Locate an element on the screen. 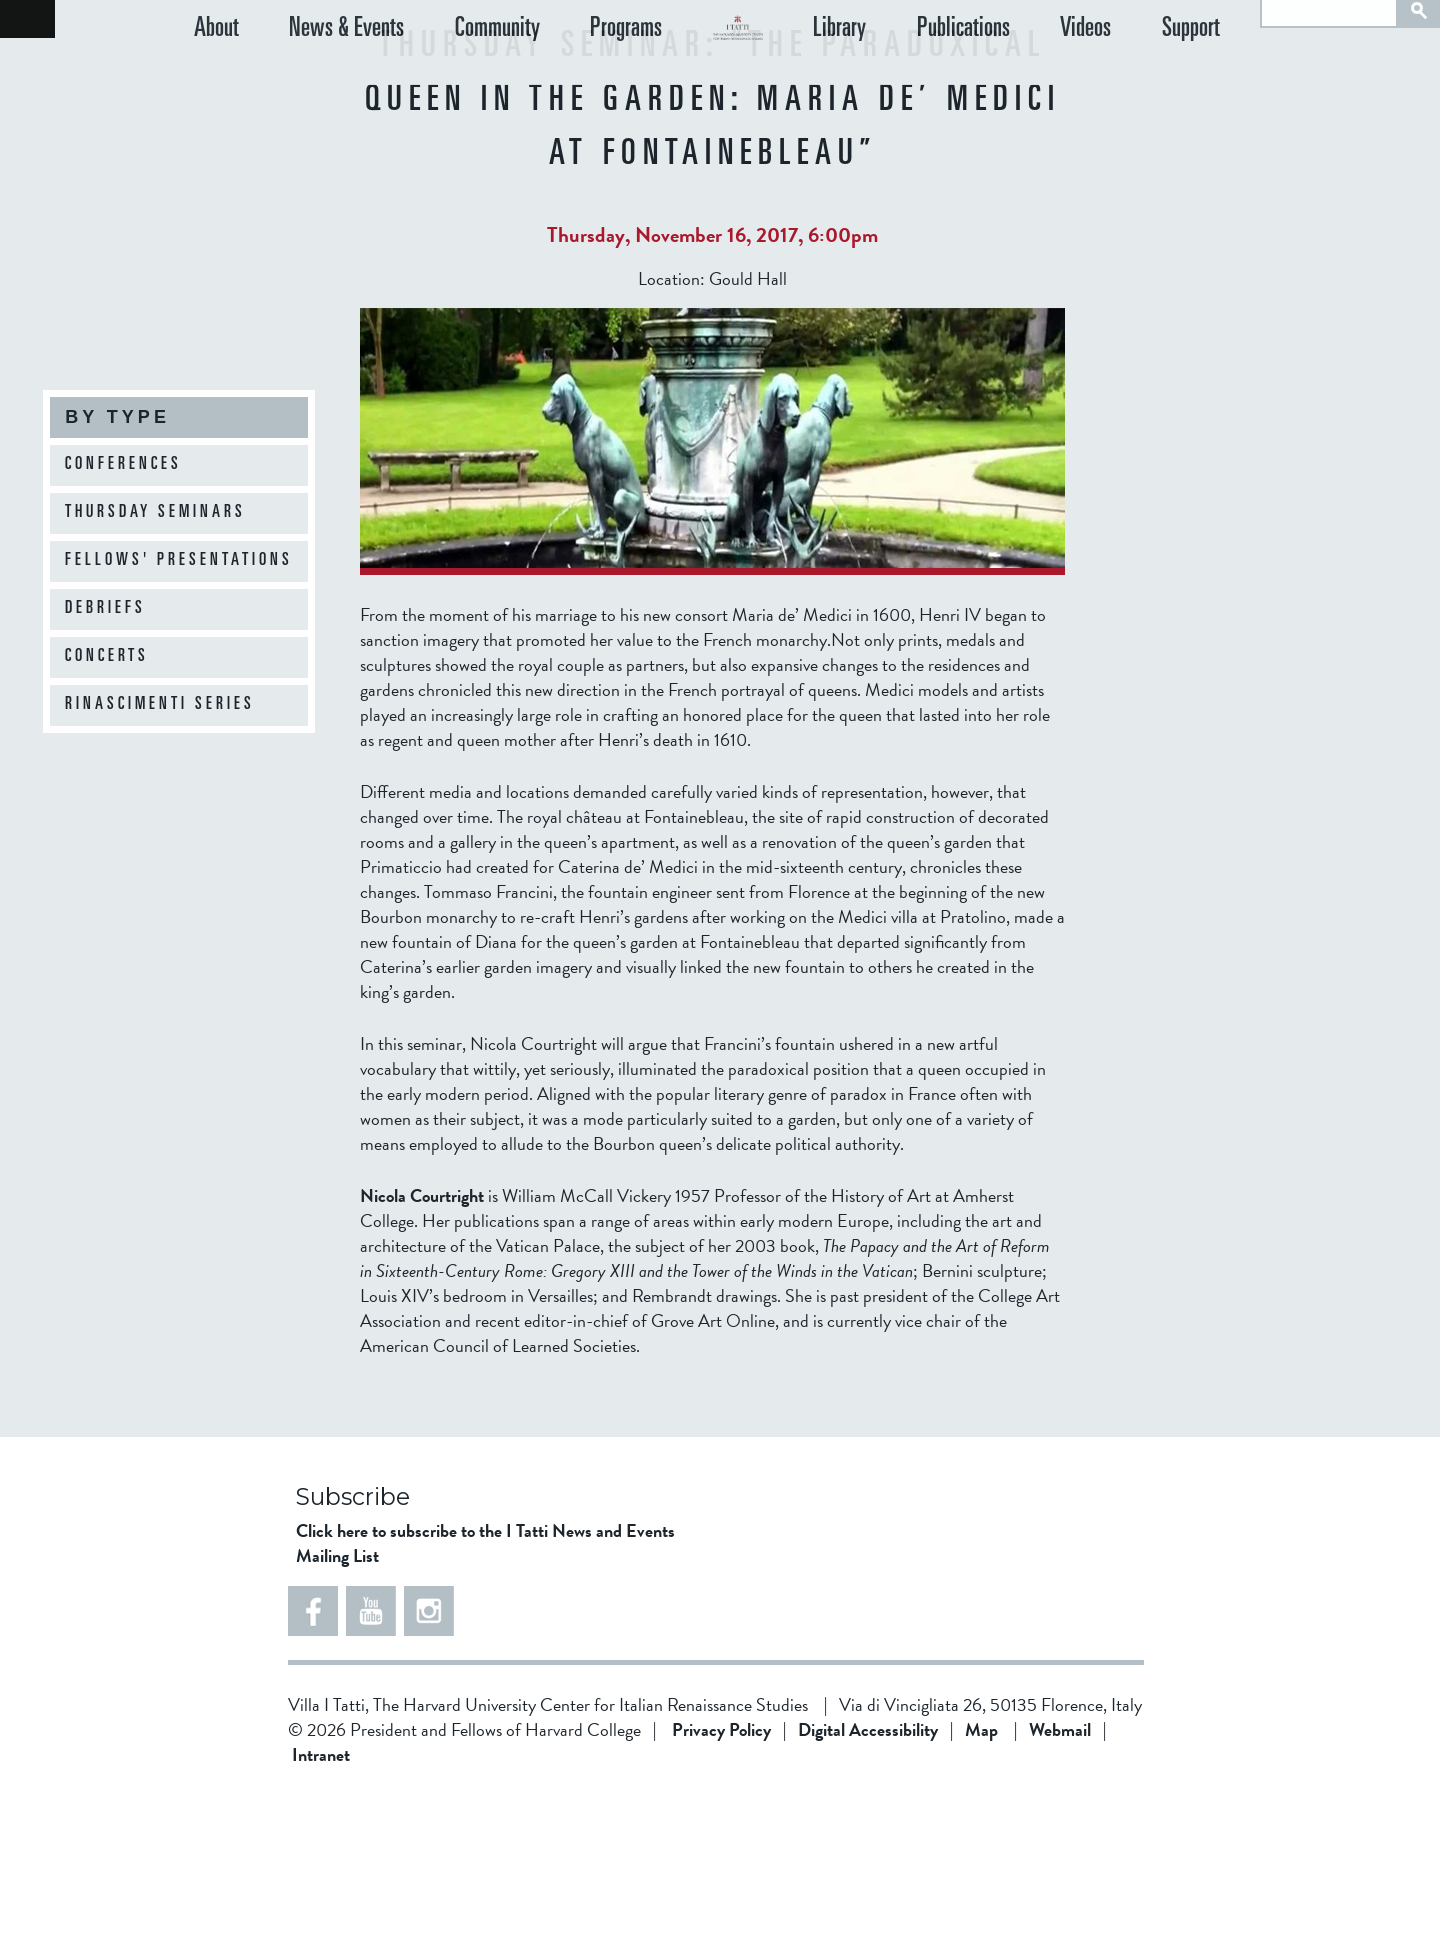 The width and height of the screenshot is (1440, 1954). Click here to subscribe to the I Tatti News and Events Mailing List is located at coordinates (485, 1703).